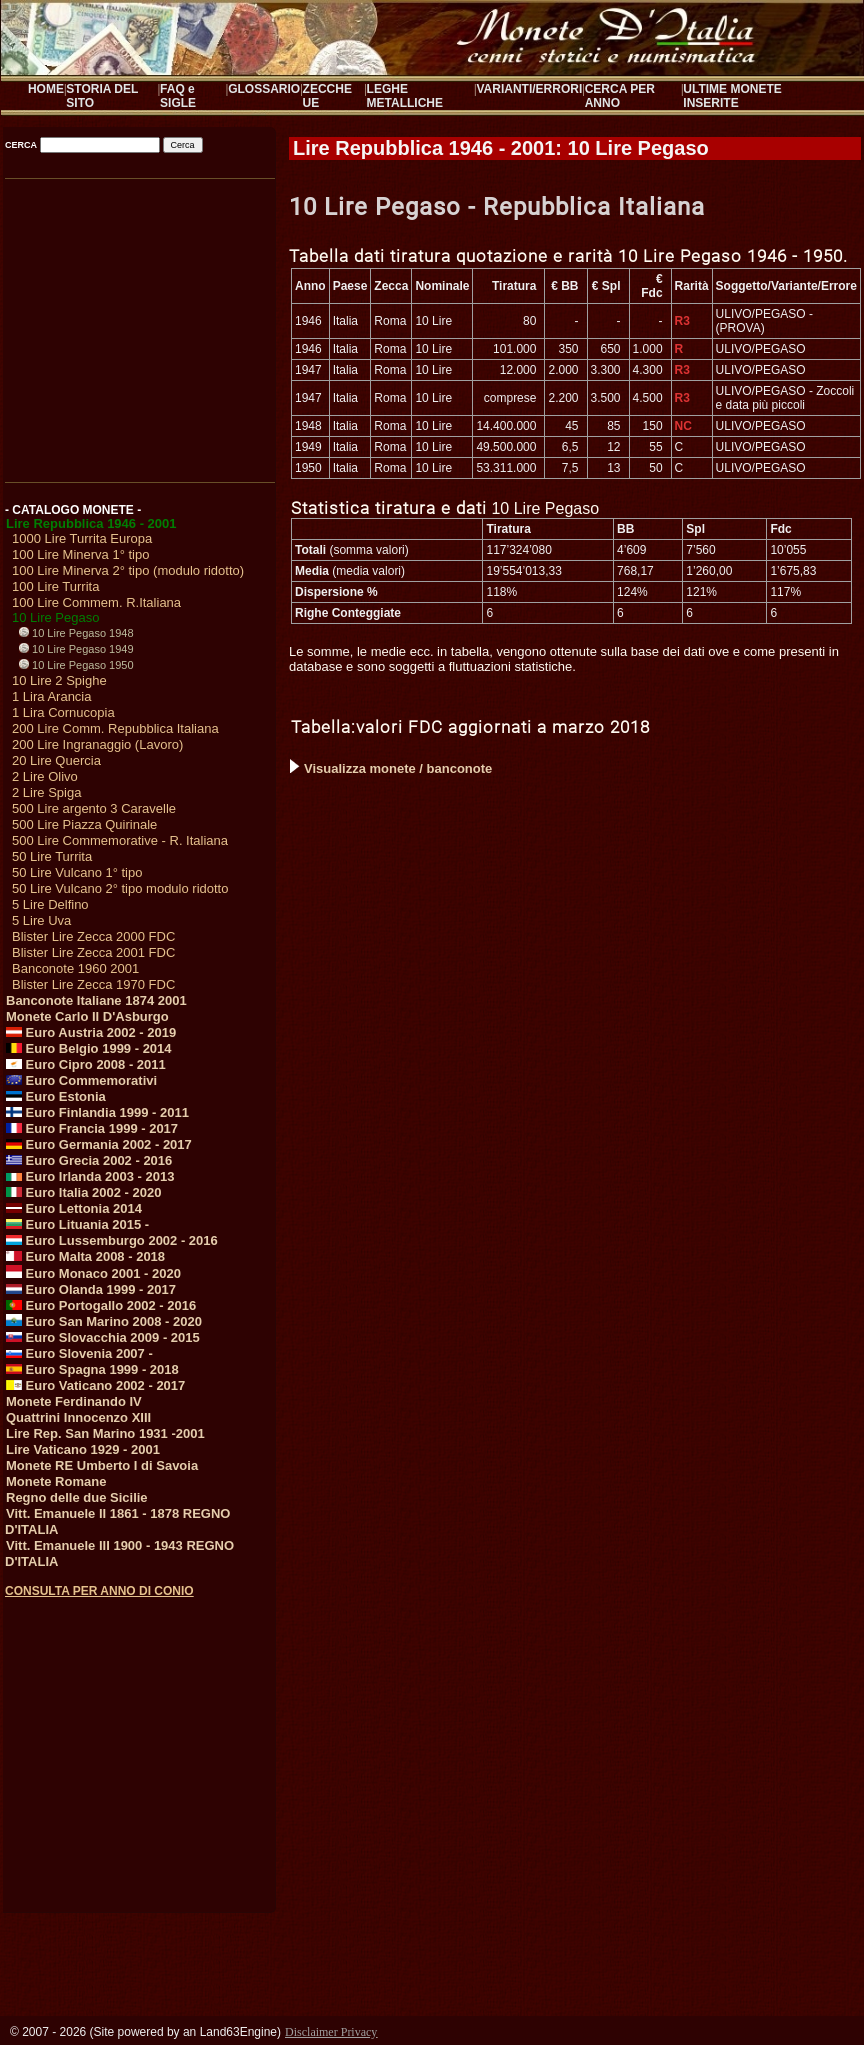  What do you see at coordinates (93, 952) in the screenshot?
I see `Blister Lire Zecca 2001 FDC` at bounding box center [93, 952].